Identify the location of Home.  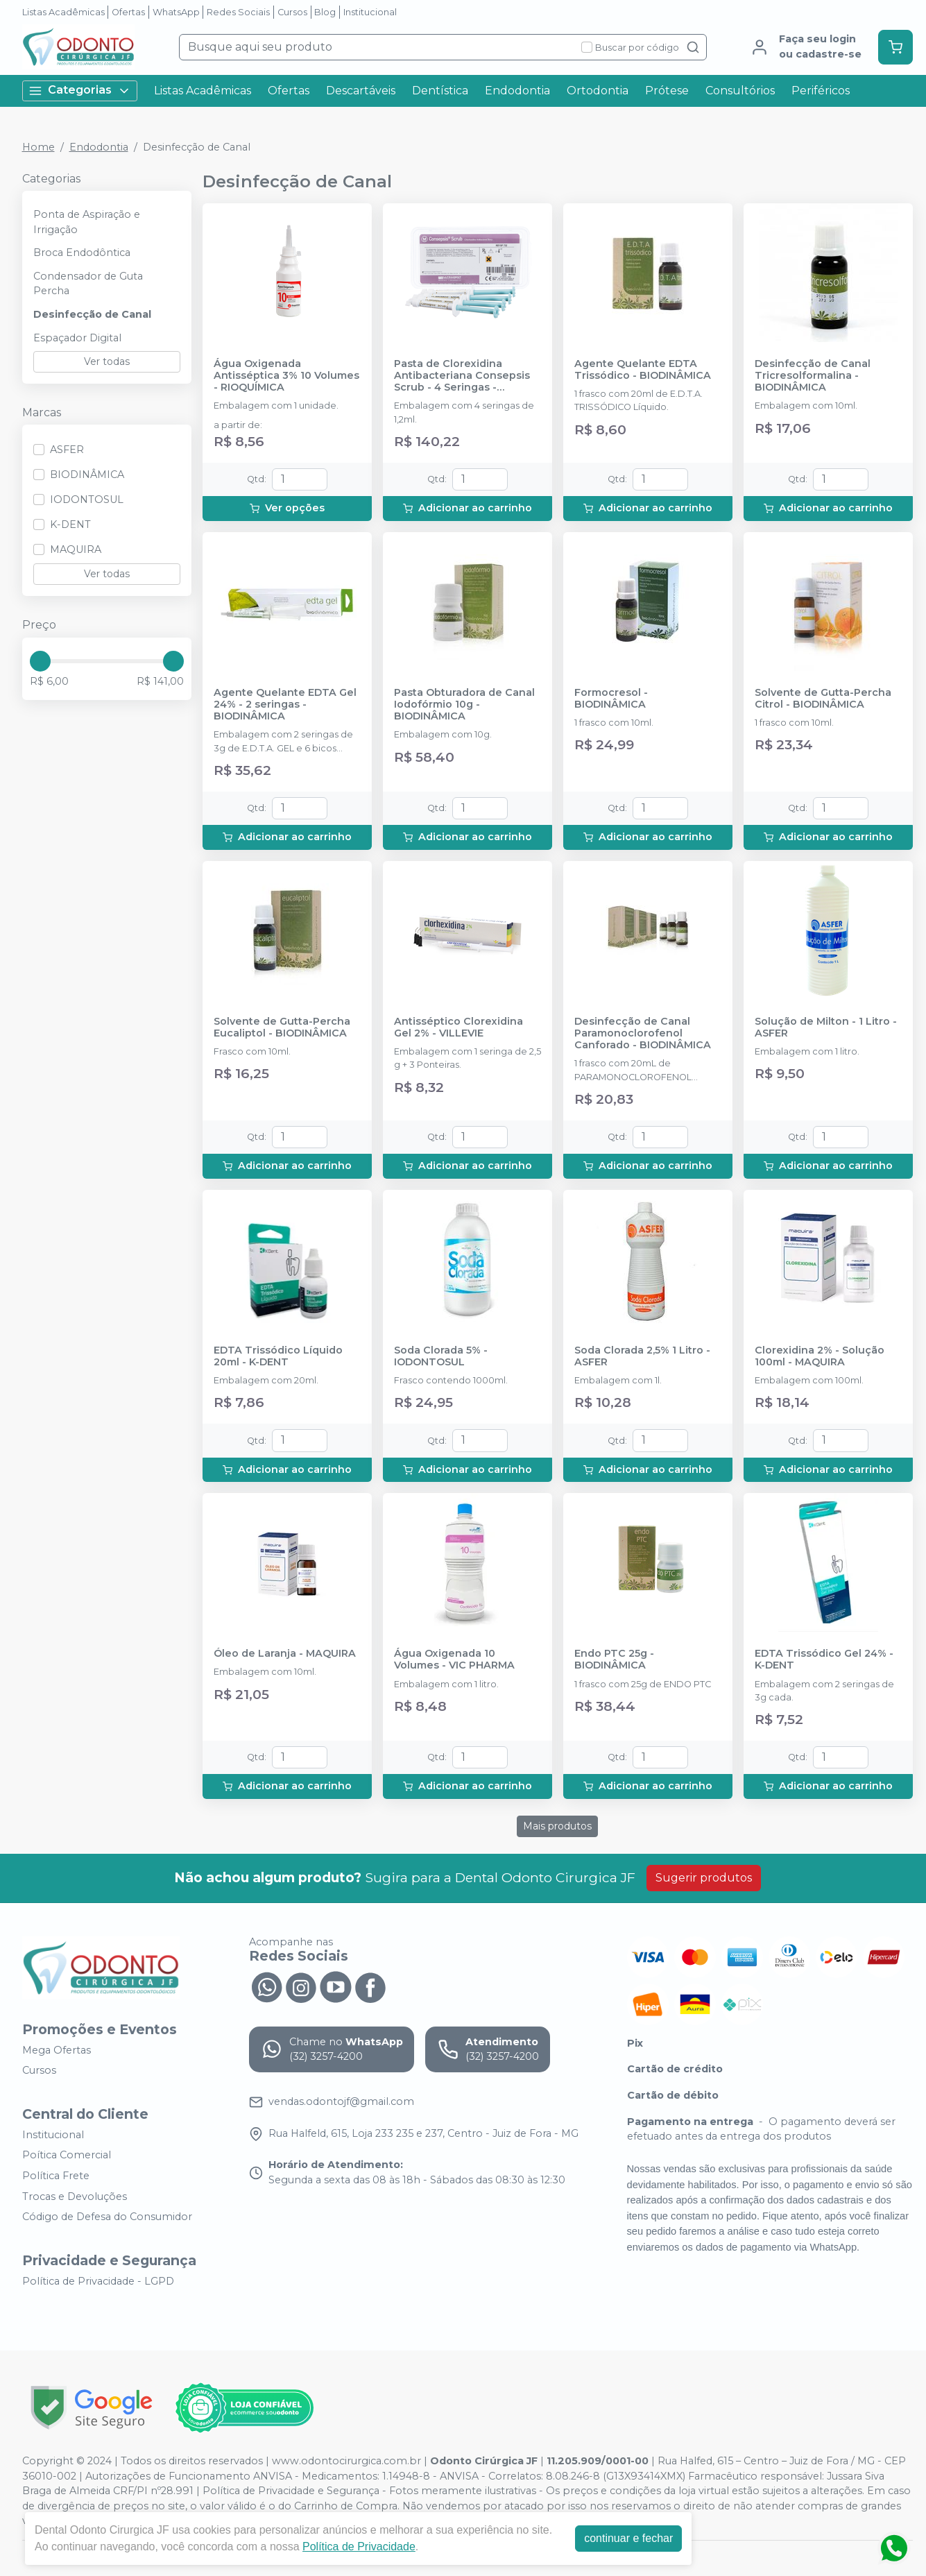
(38, 147).